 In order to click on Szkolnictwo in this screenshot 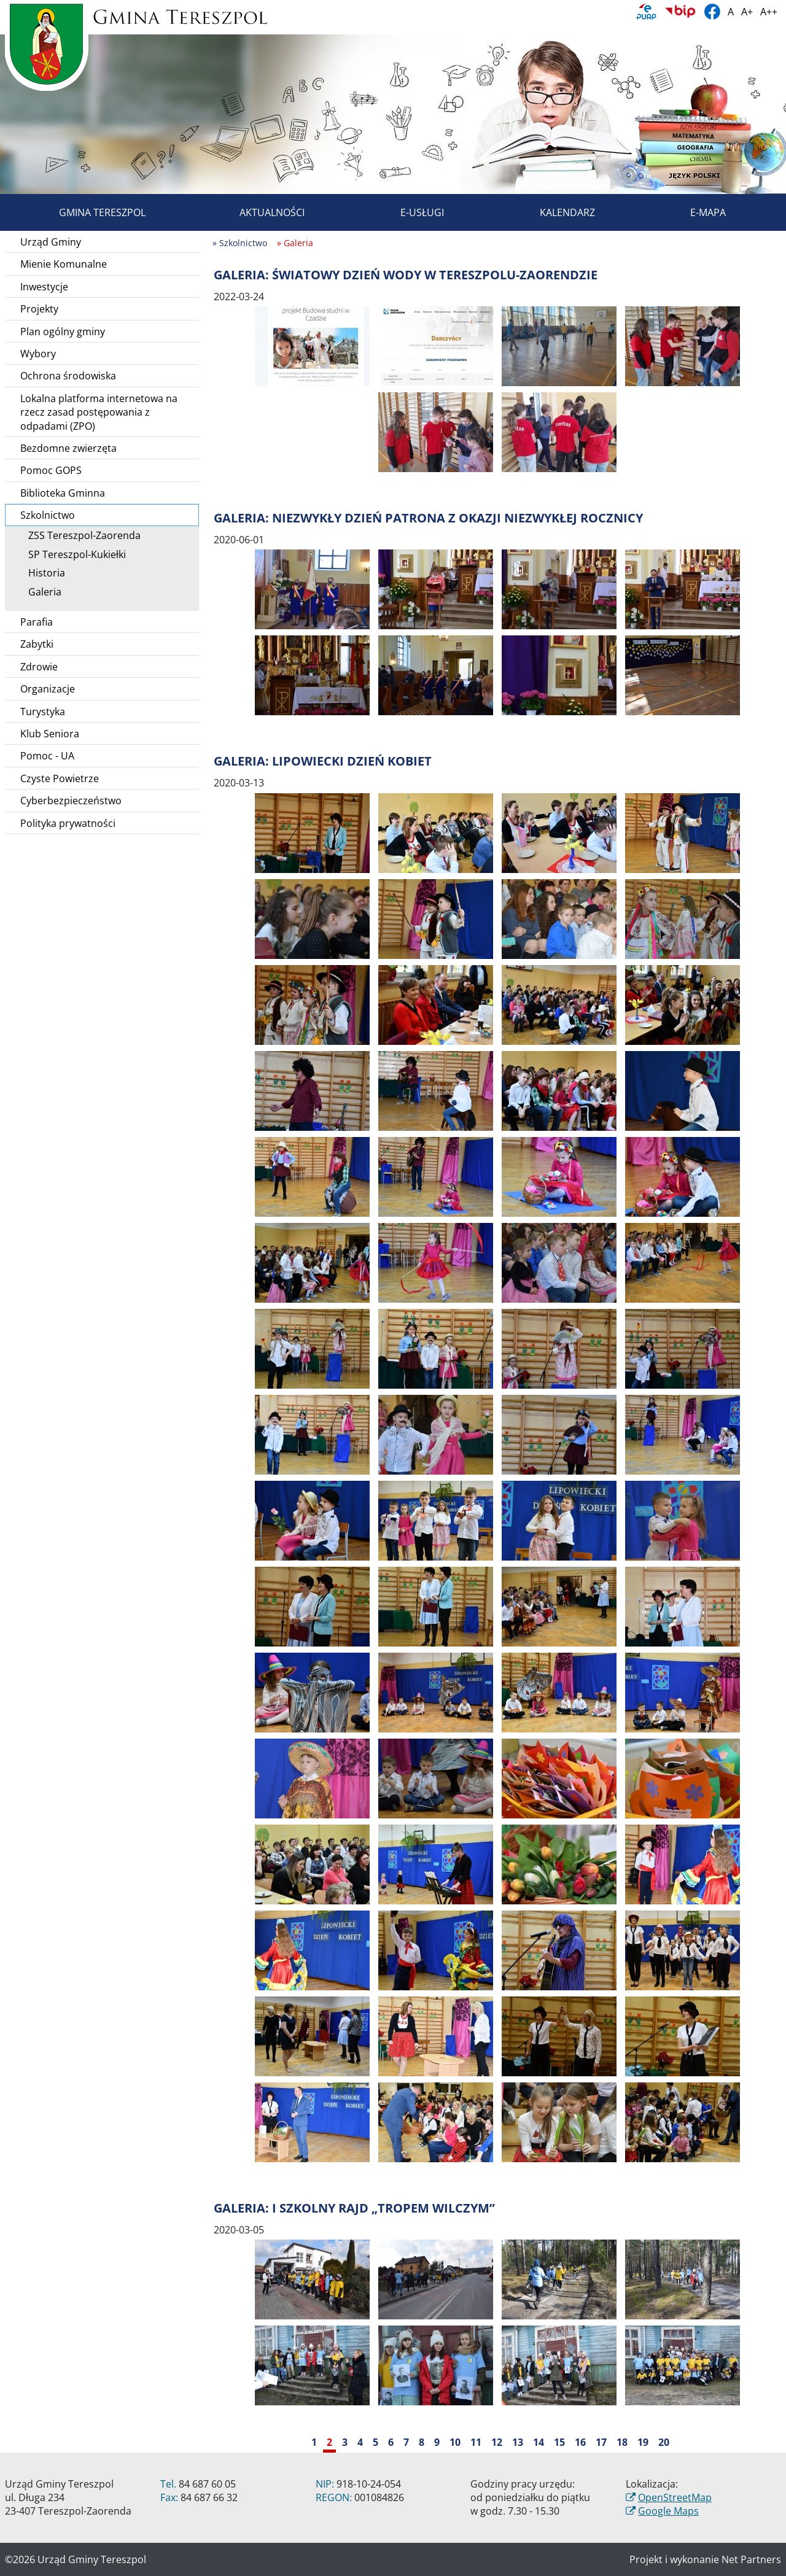, I will do `click(107, 515)`.